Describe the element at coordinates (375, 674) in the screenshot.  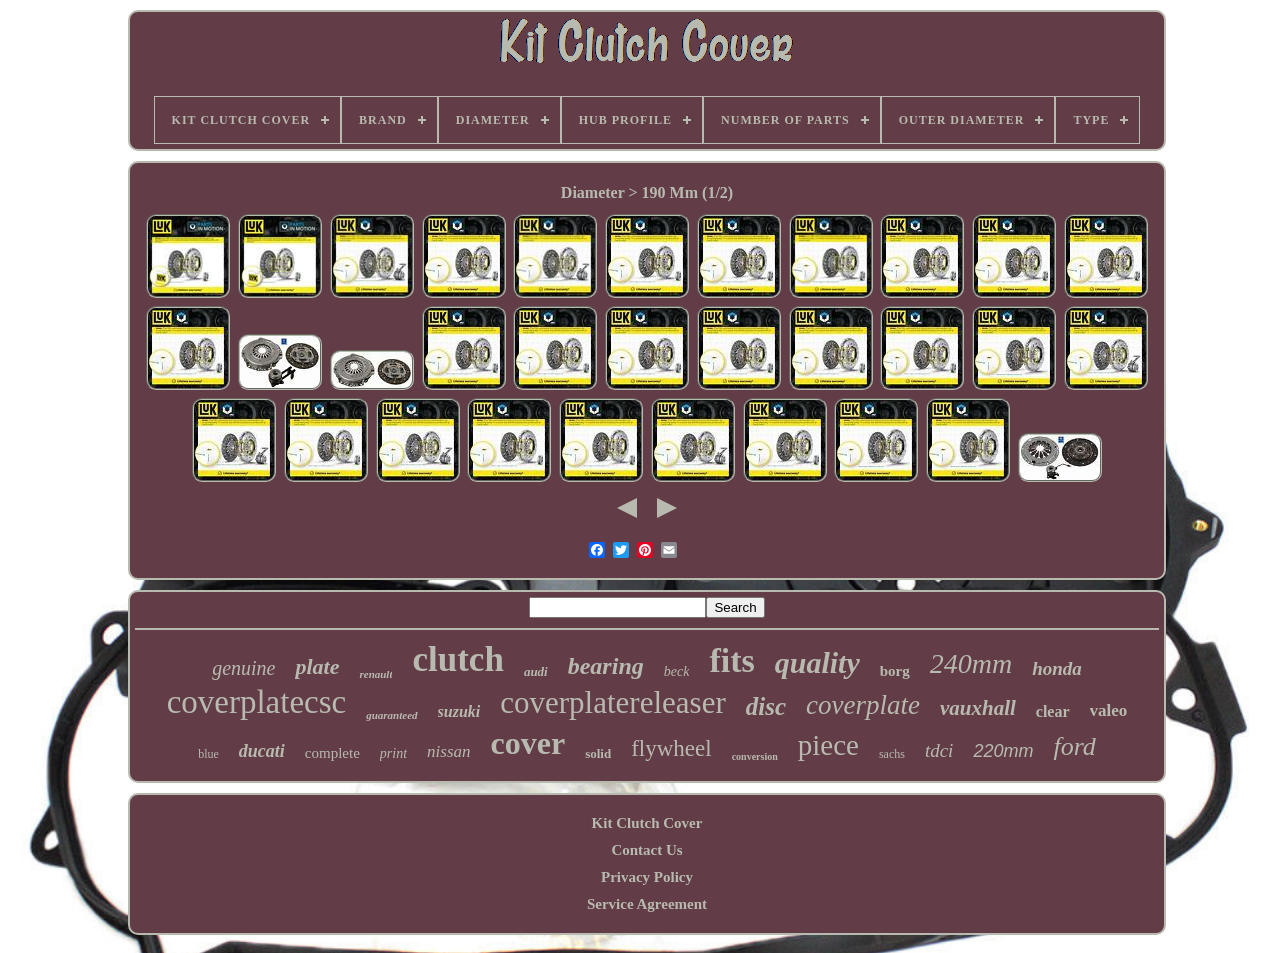
I see `renault` at that location.